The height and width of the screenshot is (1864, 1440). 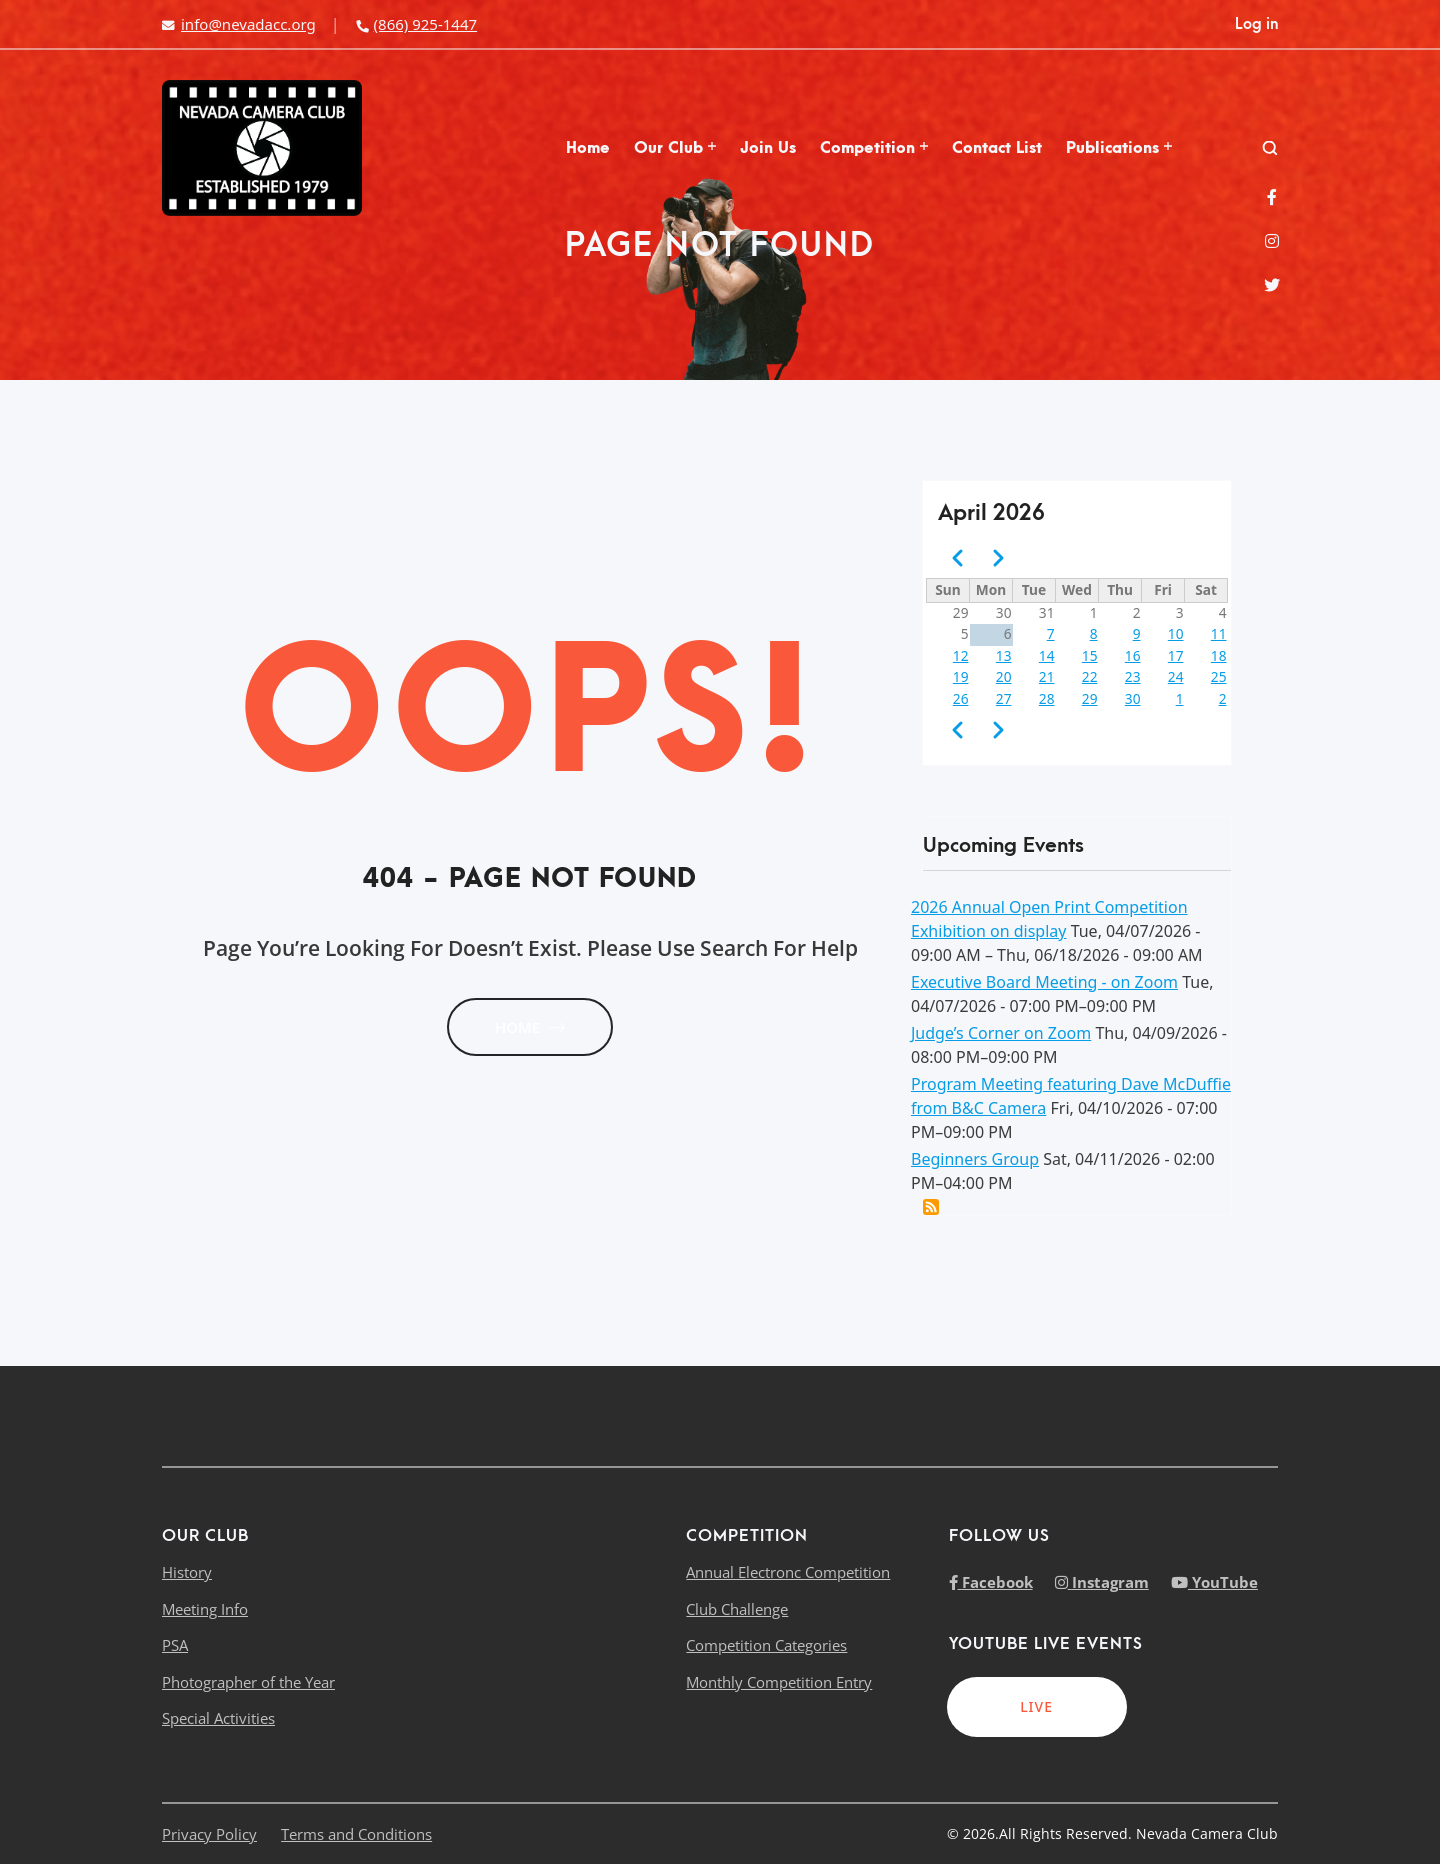 What do you see at coordinates (1119, 148) in the screenshot?
I see `Publications` at bounding box center [1119, 148].